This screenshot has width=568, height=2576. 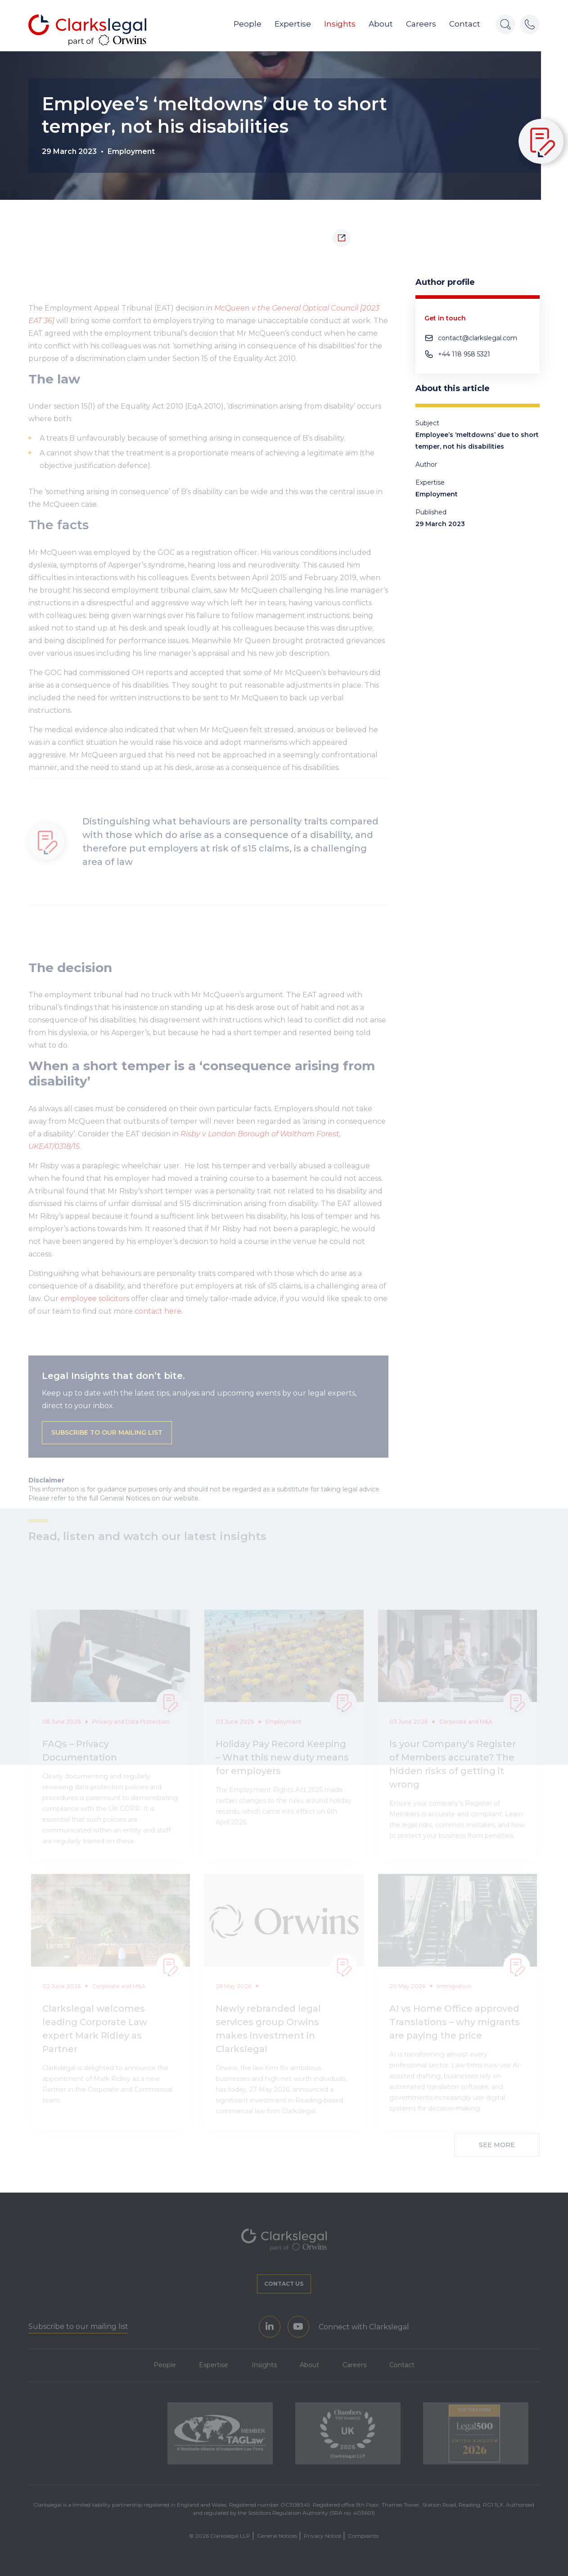 I want to click on employee solicitors, so click(x=94, y=1307).